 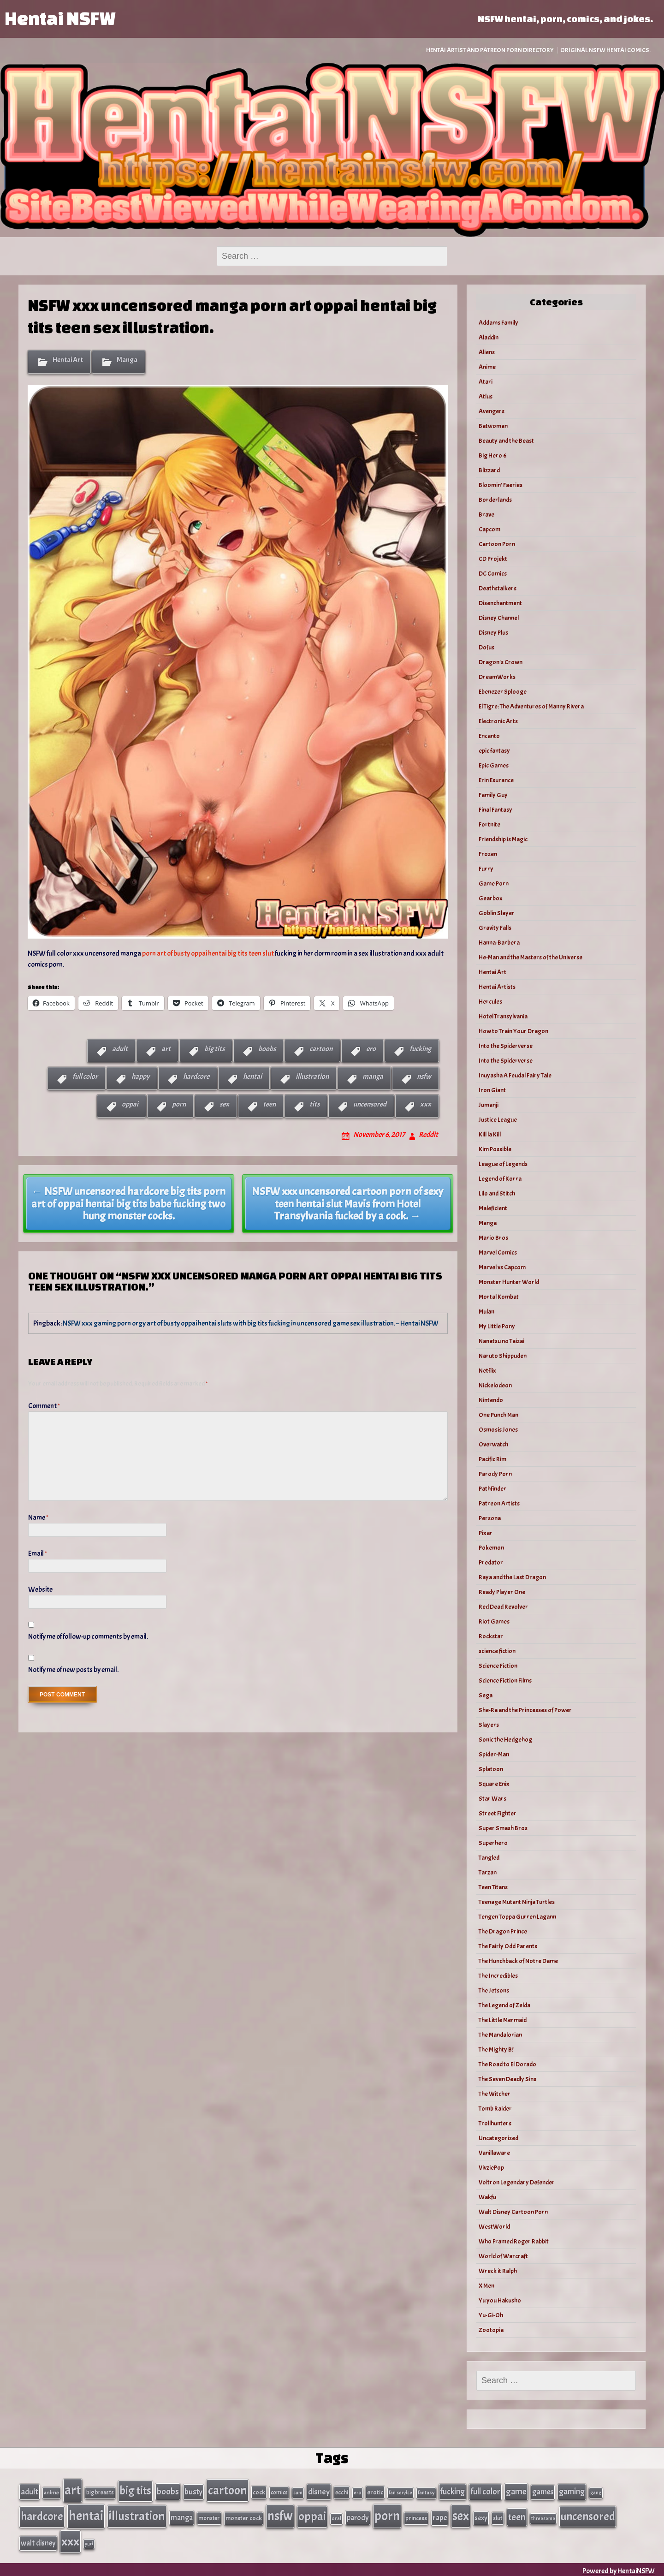 What do you see at coordinates (494, 883) in the screenshot?
I see `Game Porn` at bounding box center [494, 883].